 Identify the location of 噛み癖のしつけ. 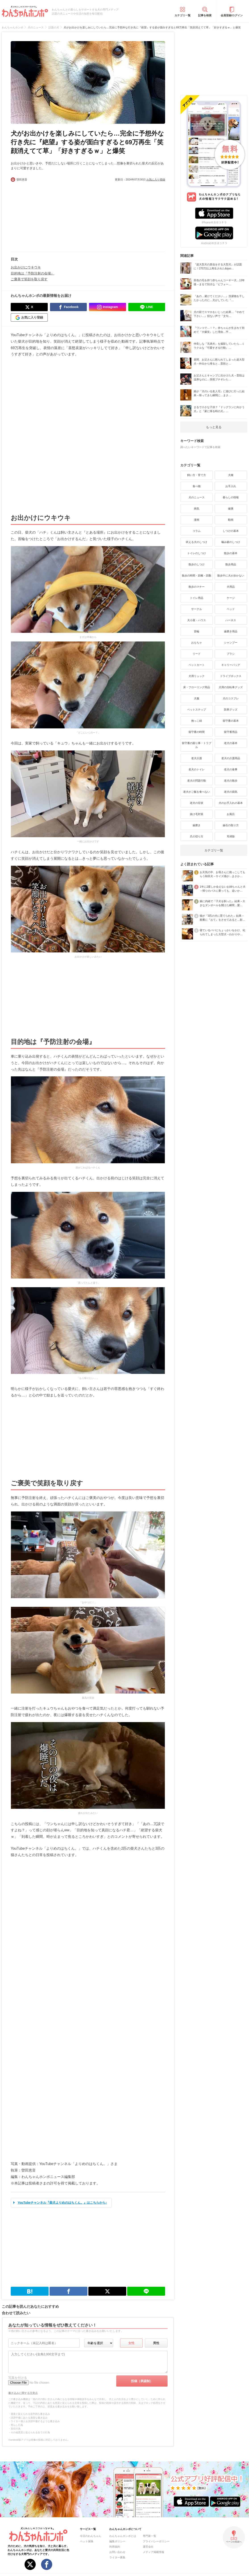
(230, 542).